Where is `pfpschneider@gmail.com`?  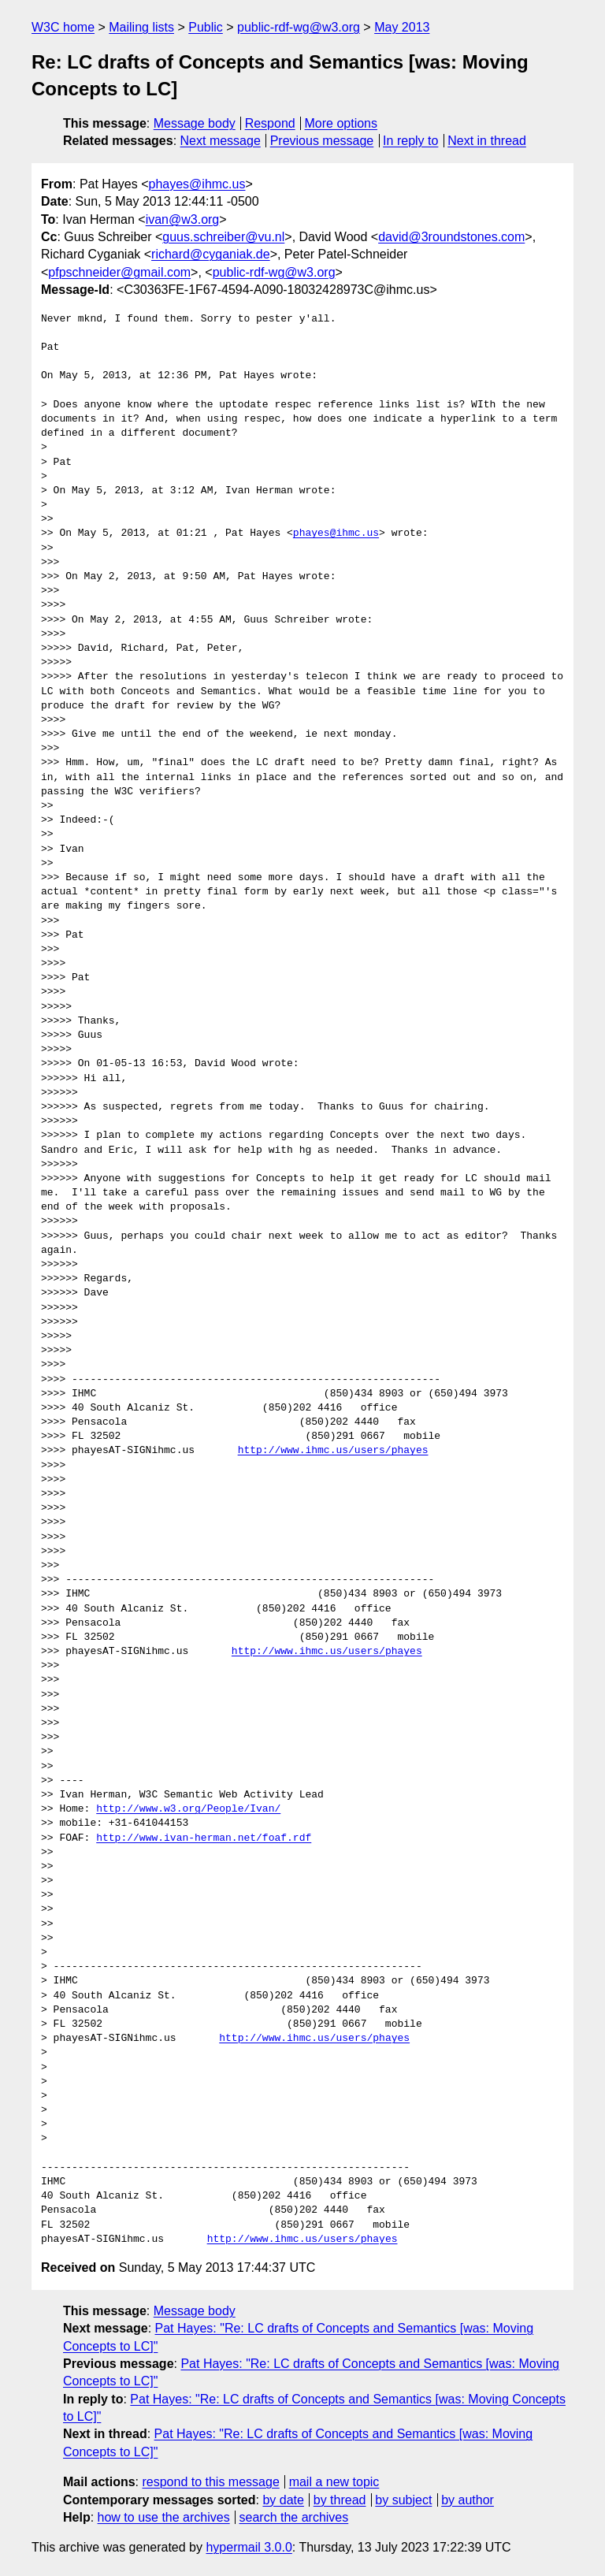
pfpschneider@gmail.com is located at coordinates (119, 272).